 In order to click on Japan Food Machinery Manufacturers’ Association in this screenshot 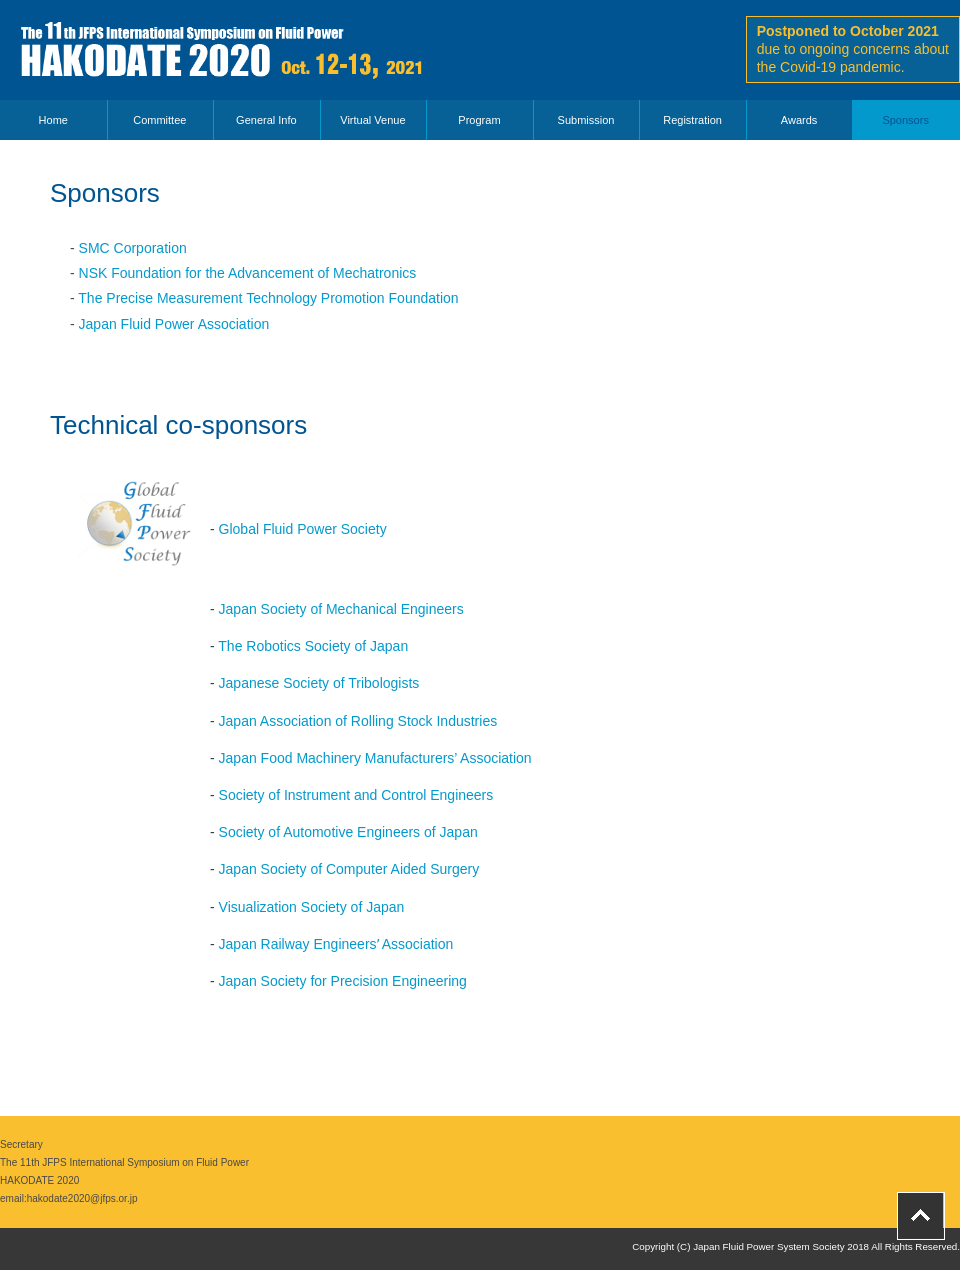, I will do `click(375, 758)`.